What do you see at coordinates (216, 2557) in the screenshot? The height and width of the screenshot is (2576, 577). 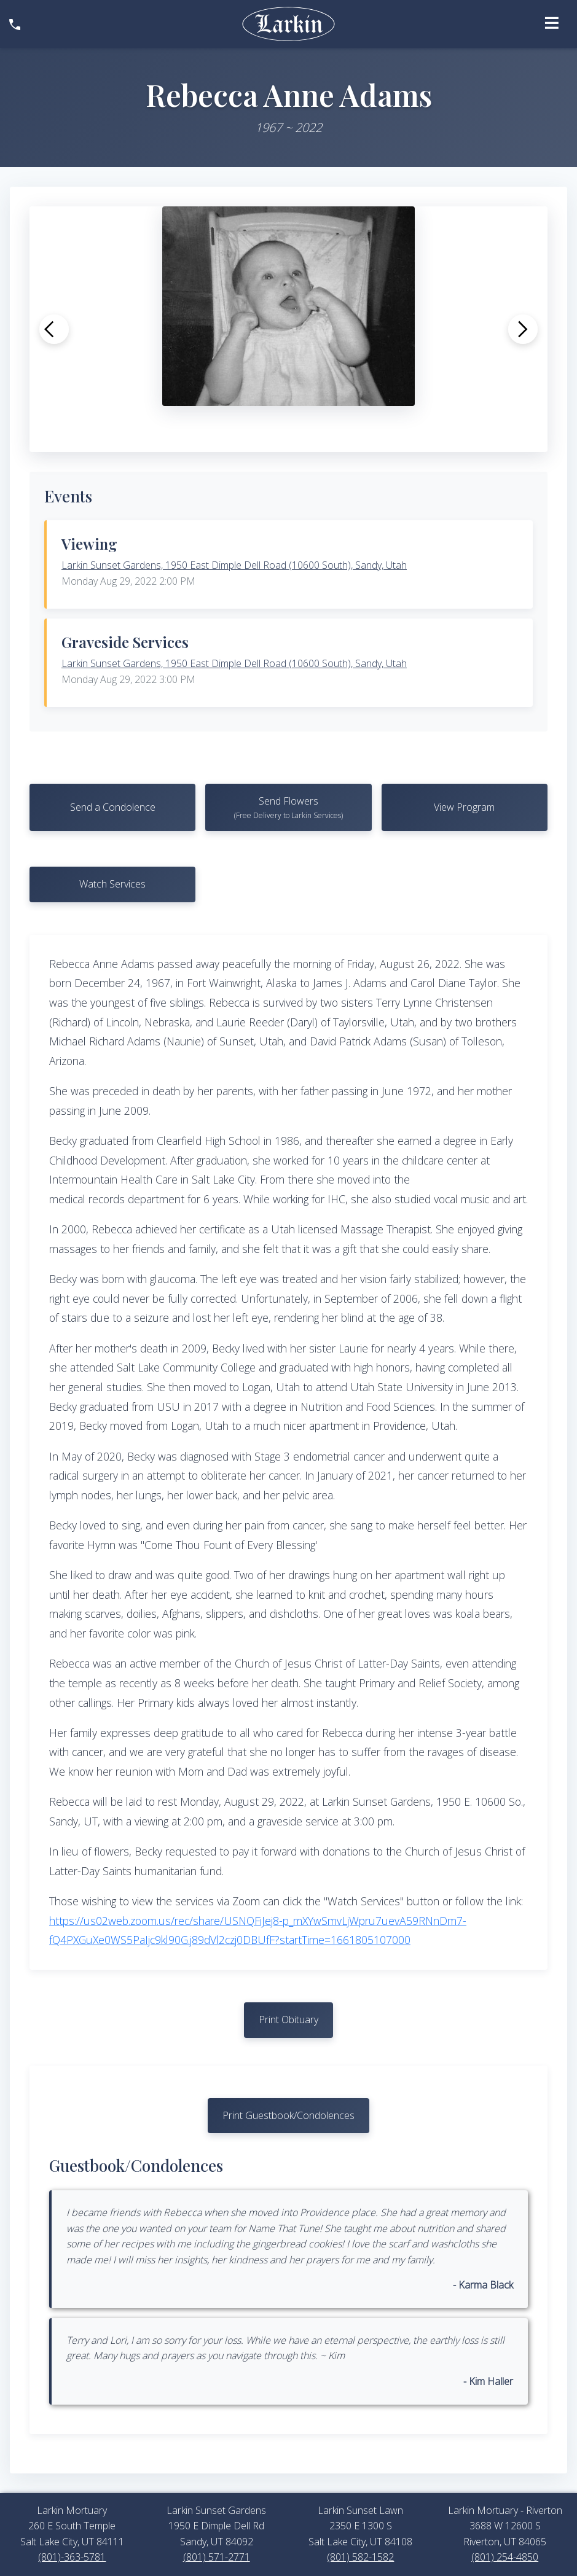 I see `(801) 571-2771` at bounding box center [216, 2557].